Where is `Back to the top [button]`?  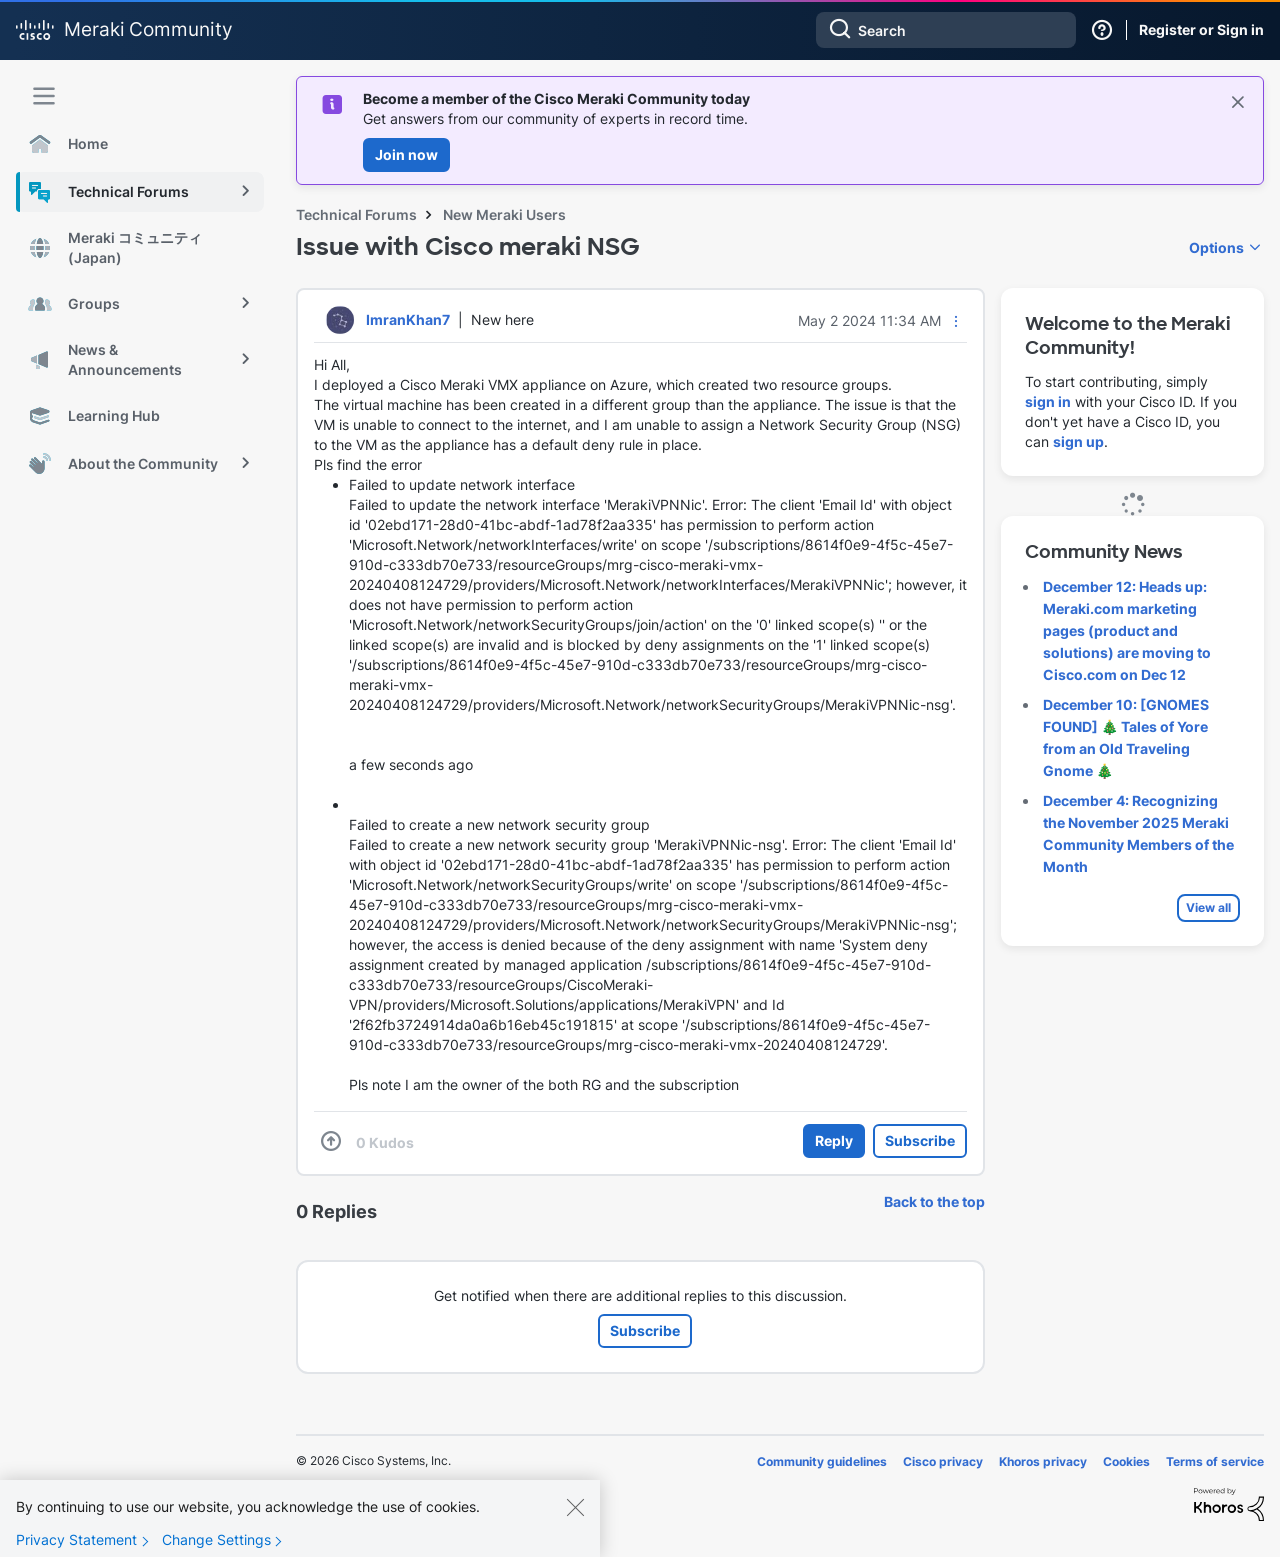
Back to the top [button] is located at coordinates (934, 1201).